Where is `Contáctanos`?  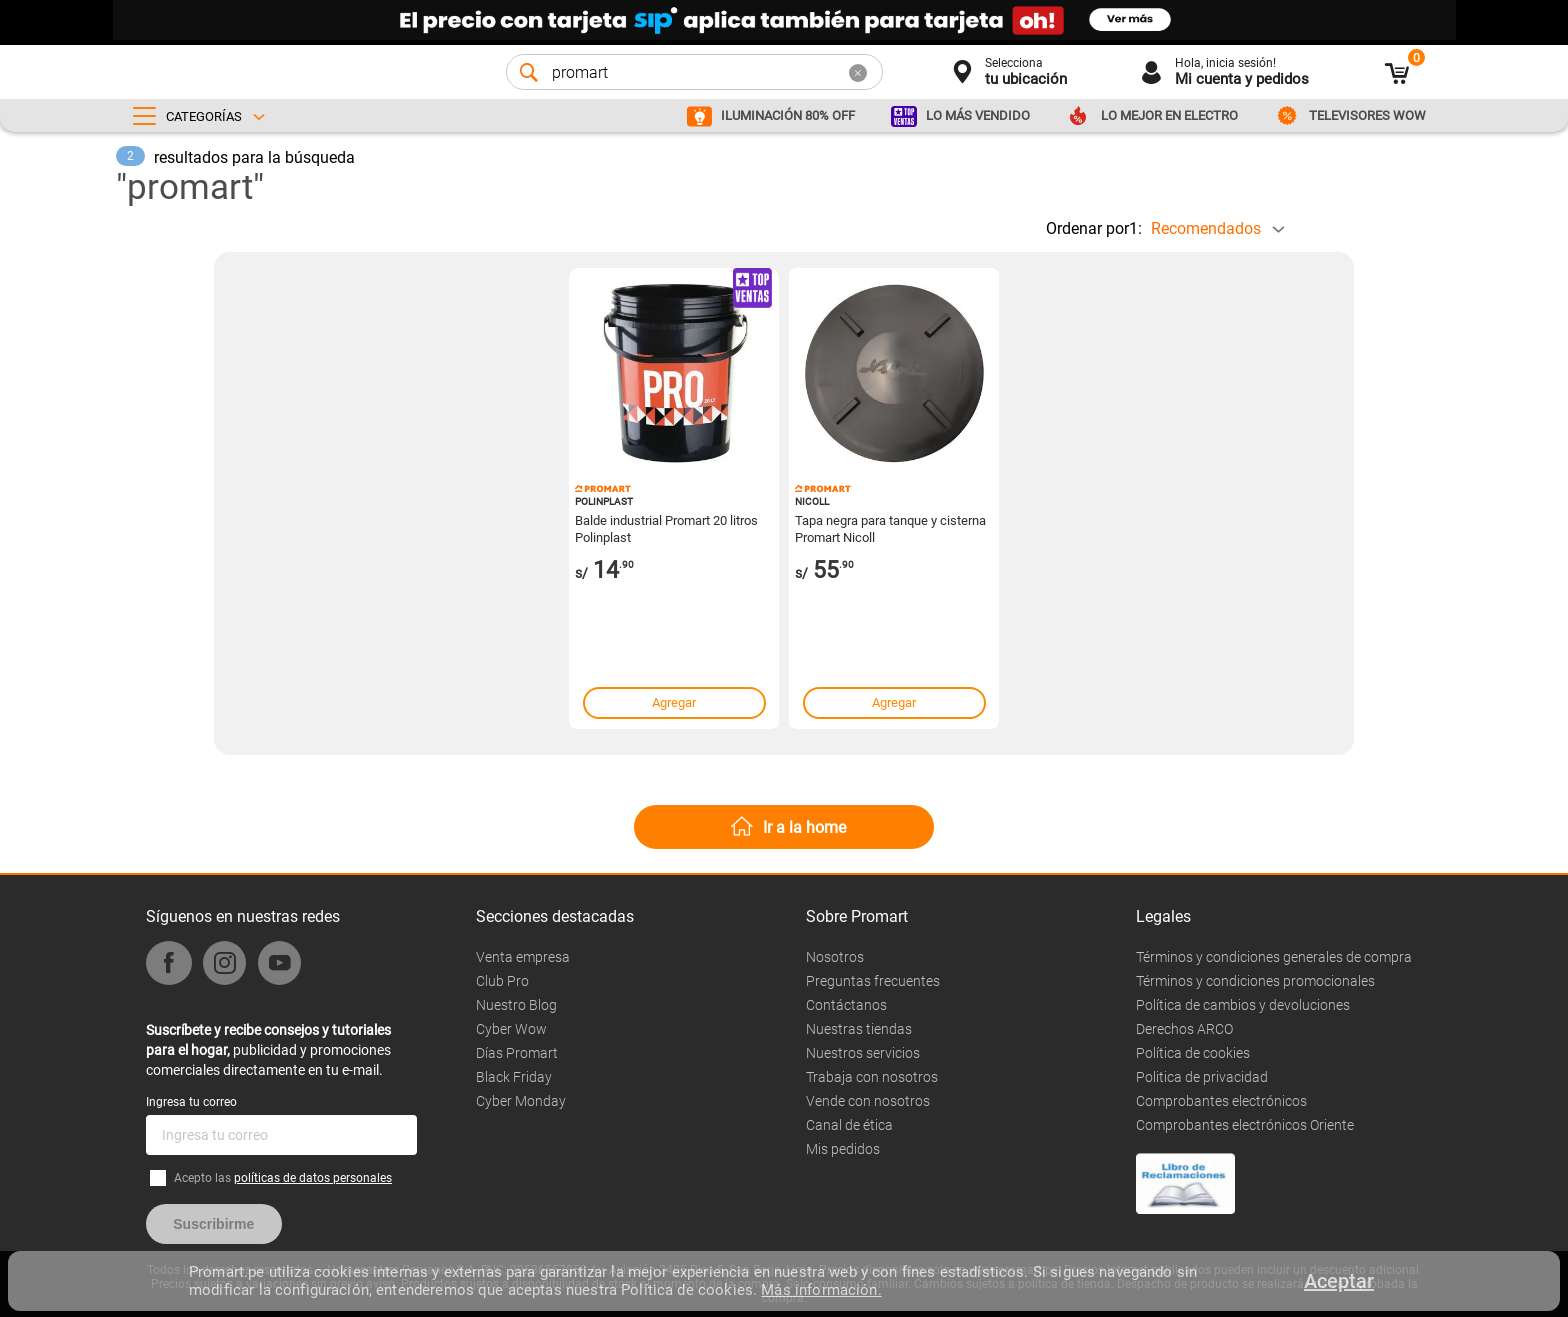 Contáctanos is located at coordinates (846, 1005).